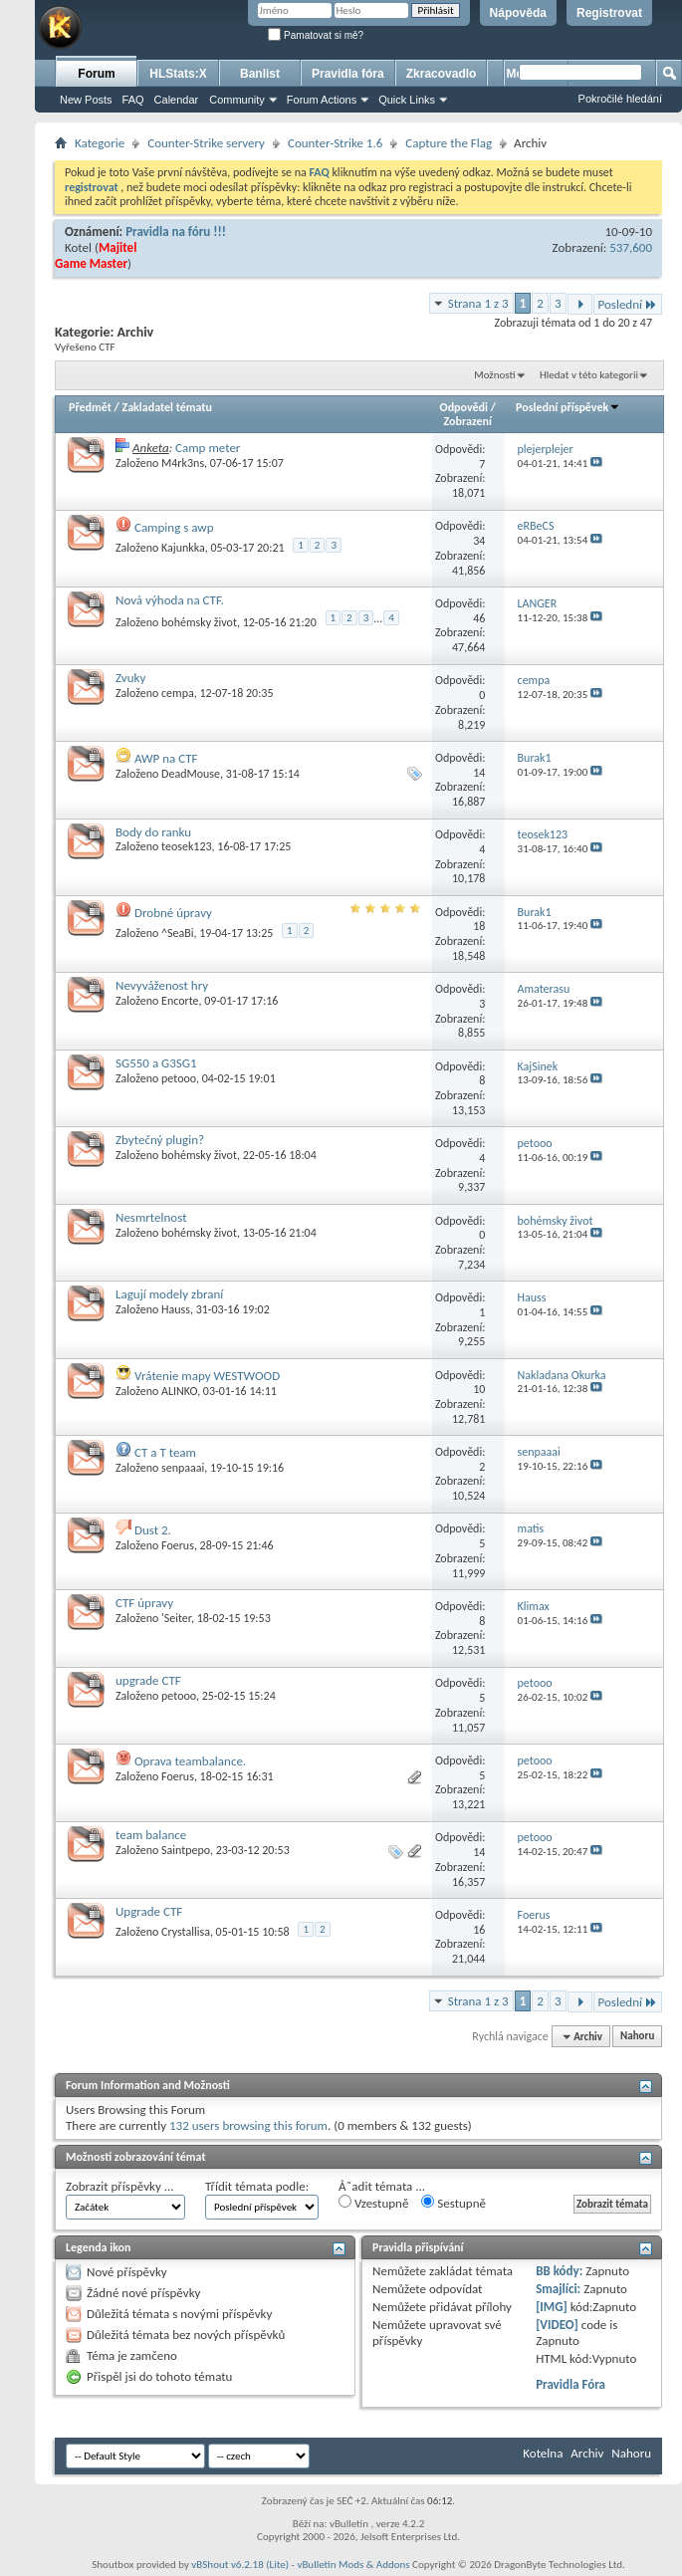  What do you see at coordinates (479, 1389) in the screenshot?
I see `10` at bounding box center [479, 1389].